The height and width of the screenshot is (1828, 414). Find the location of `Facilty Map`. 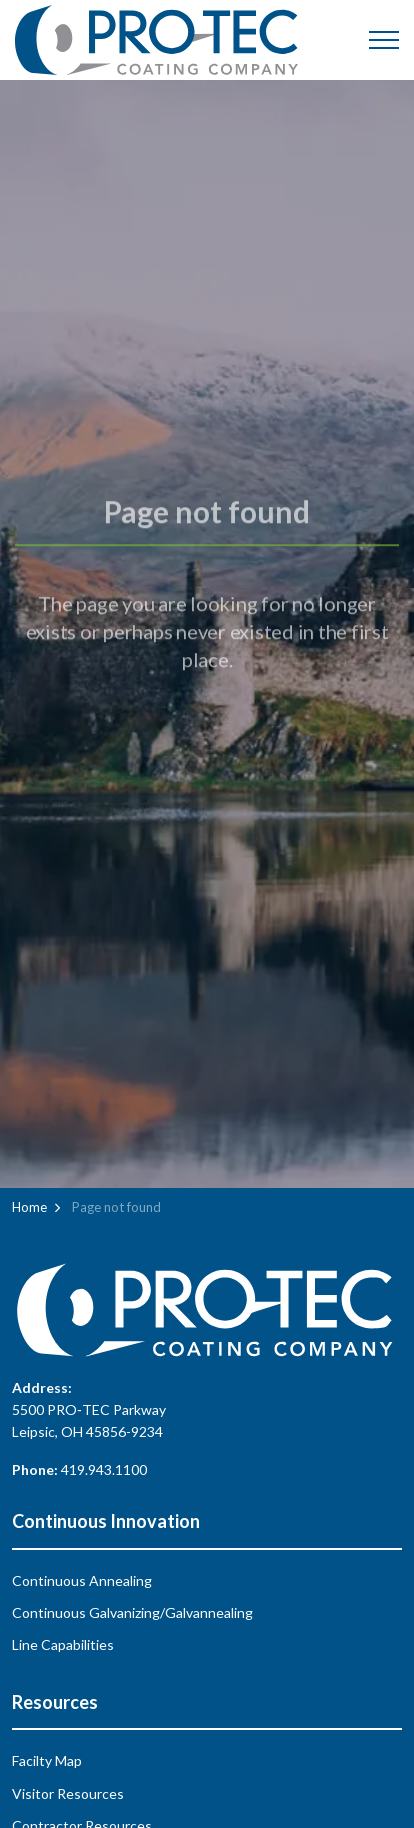

Facilty Map is located at coordinates (47, 1760).